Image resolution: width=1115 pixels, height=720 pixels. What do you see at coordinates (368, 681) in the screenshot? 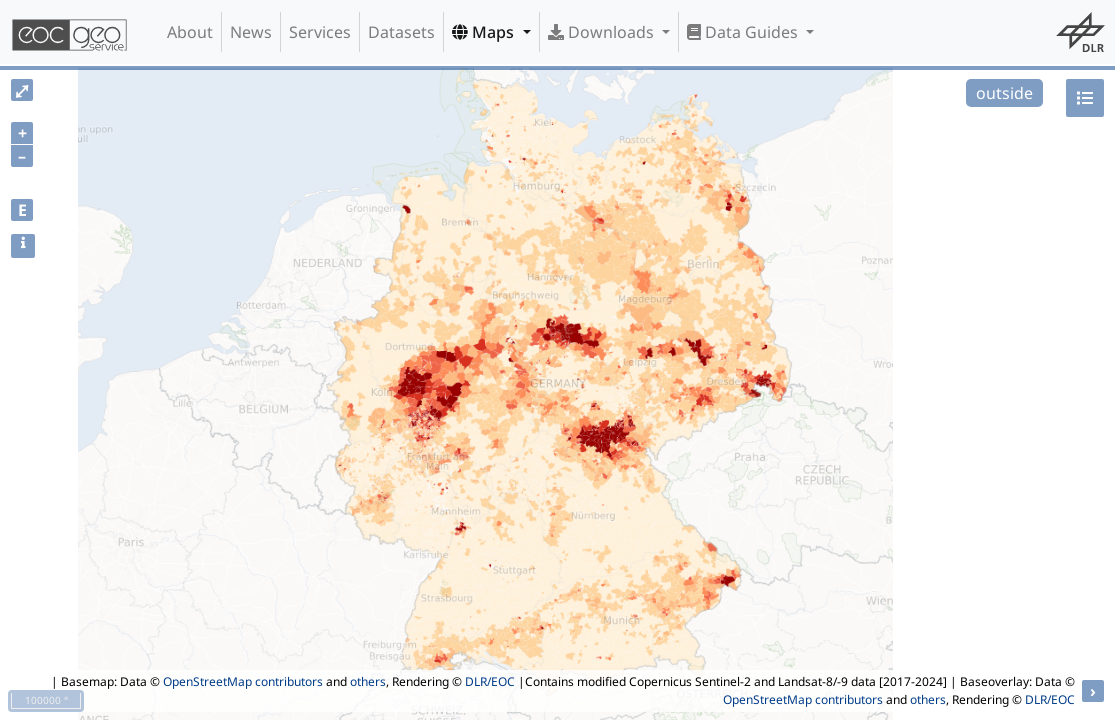
I see `others` at bounding box center [368, 681].